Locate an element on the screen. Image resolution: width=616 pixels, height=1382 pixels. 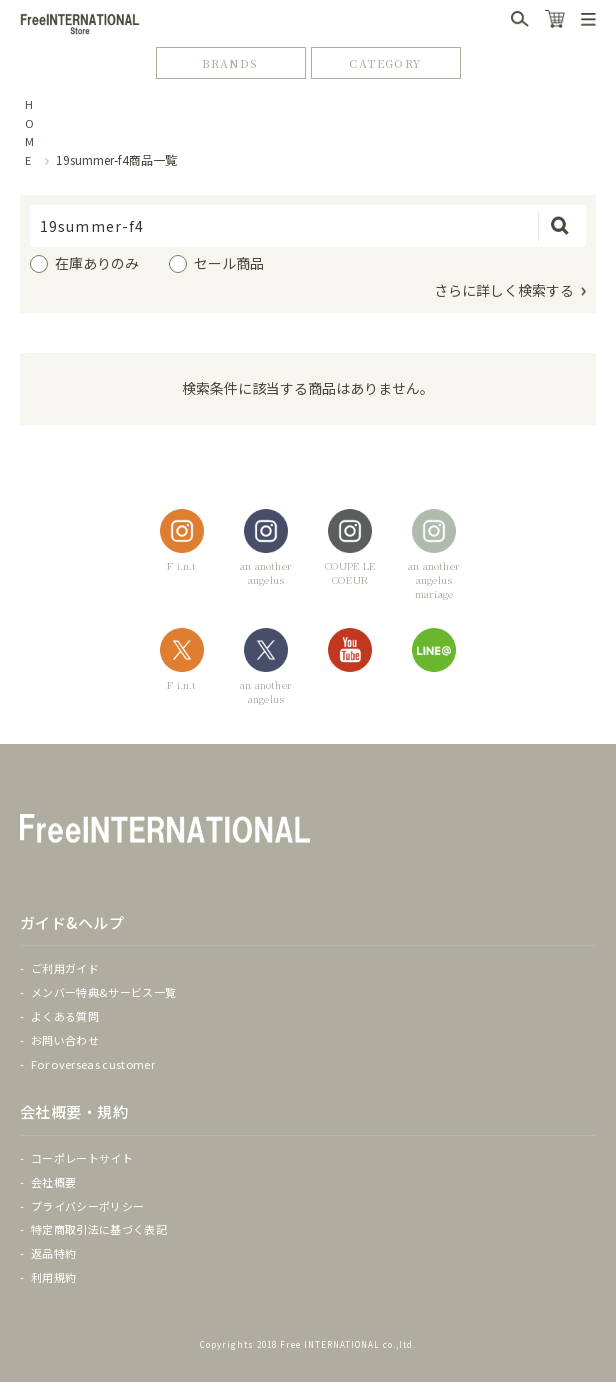
For overseas customer is located at coordinates (93, 1064).